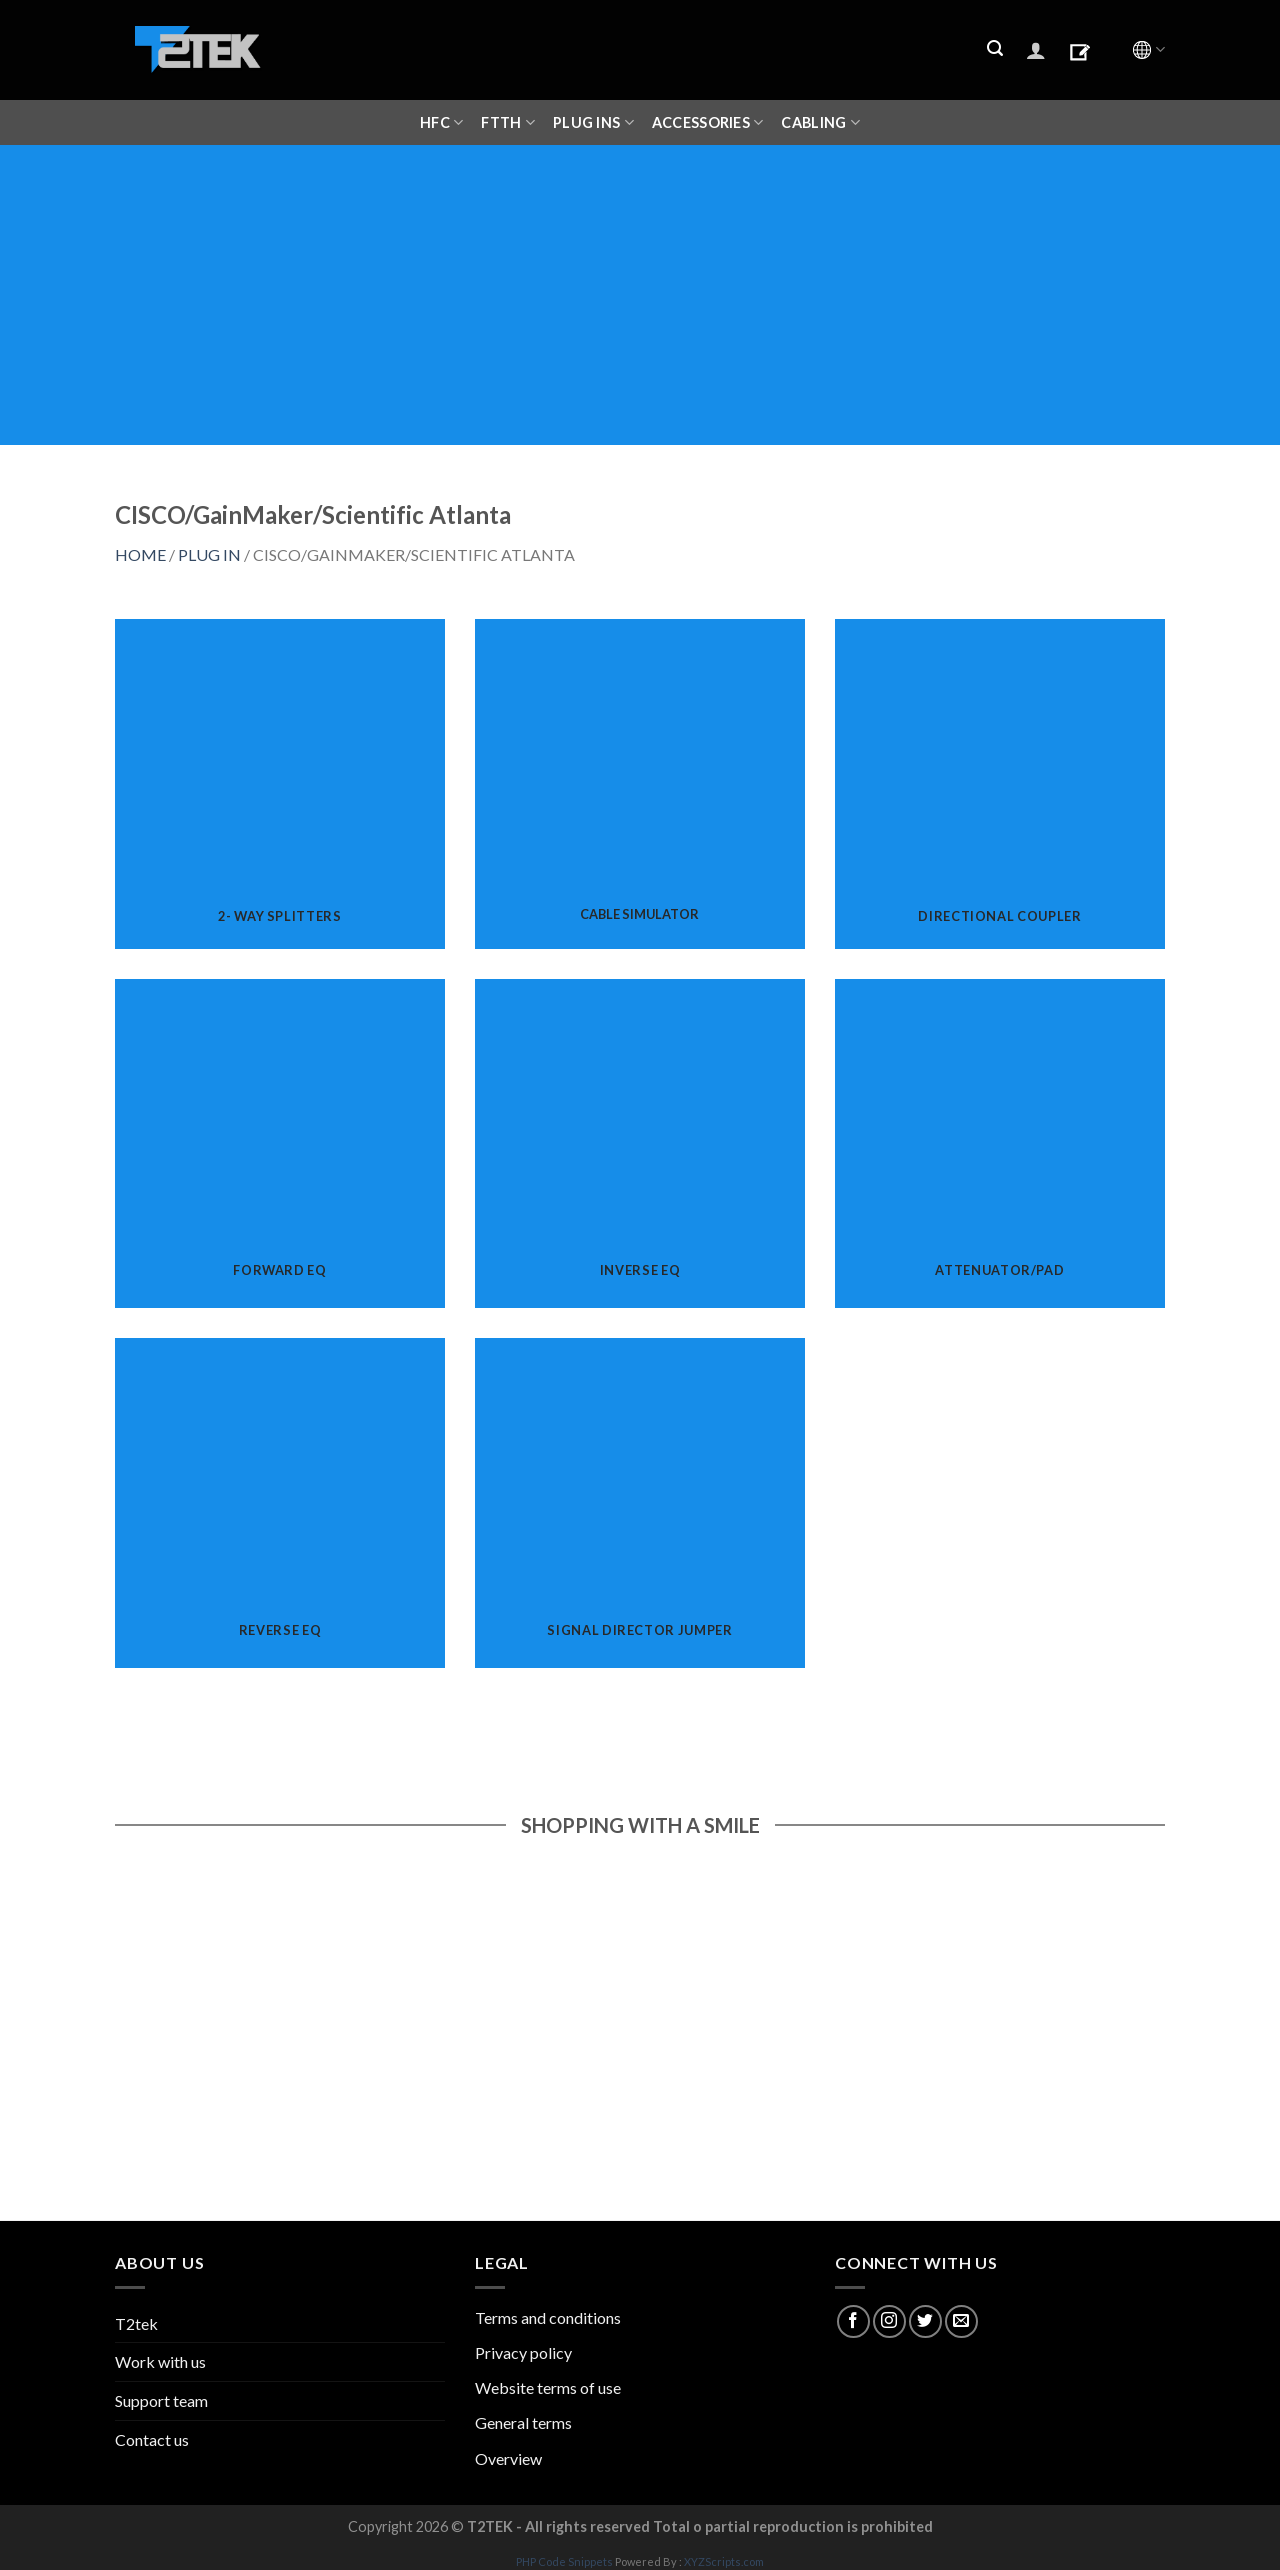  I want to click on Privacy policy, so click(523, 2352).